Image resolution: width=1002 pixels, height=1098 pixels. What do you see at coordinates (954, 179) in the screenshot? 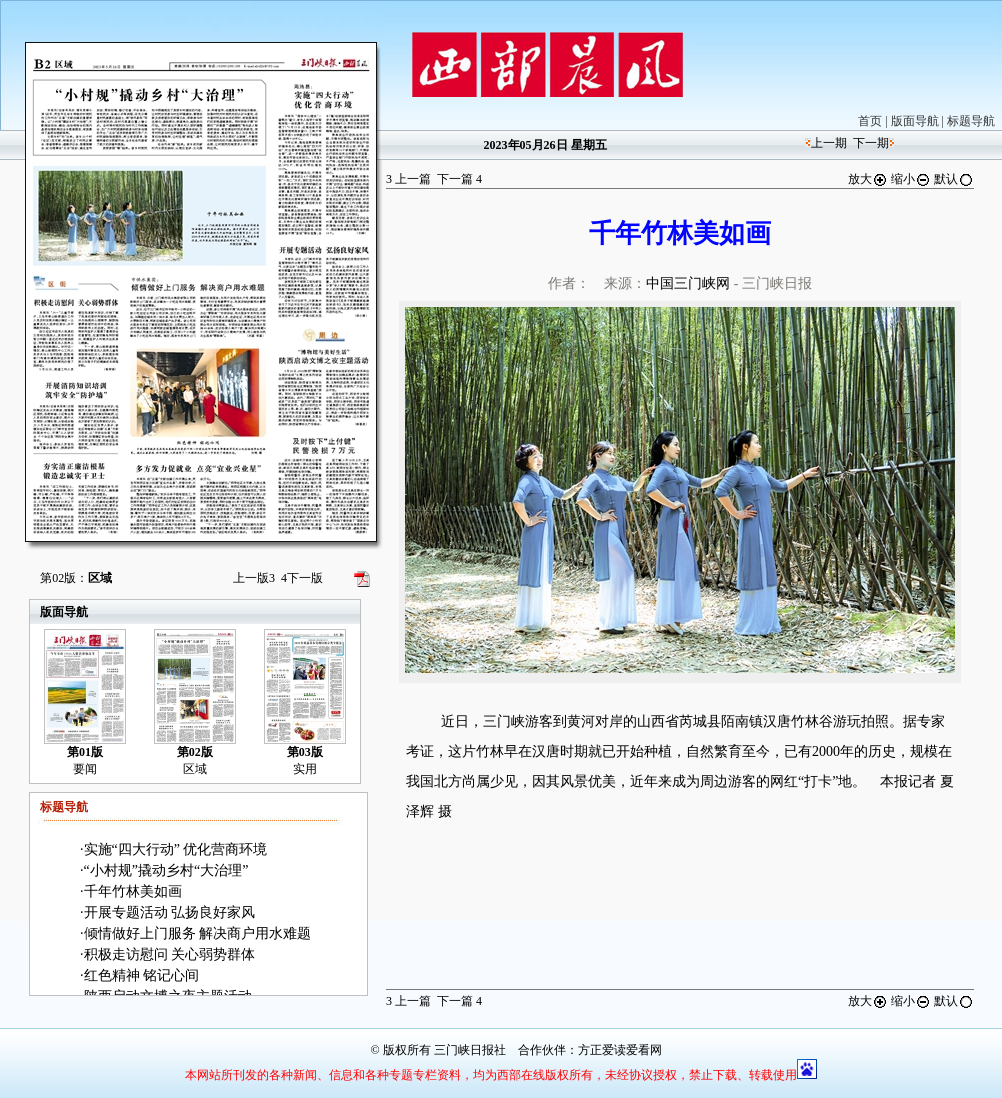
I see `默认` at bounding box center [954, 179].